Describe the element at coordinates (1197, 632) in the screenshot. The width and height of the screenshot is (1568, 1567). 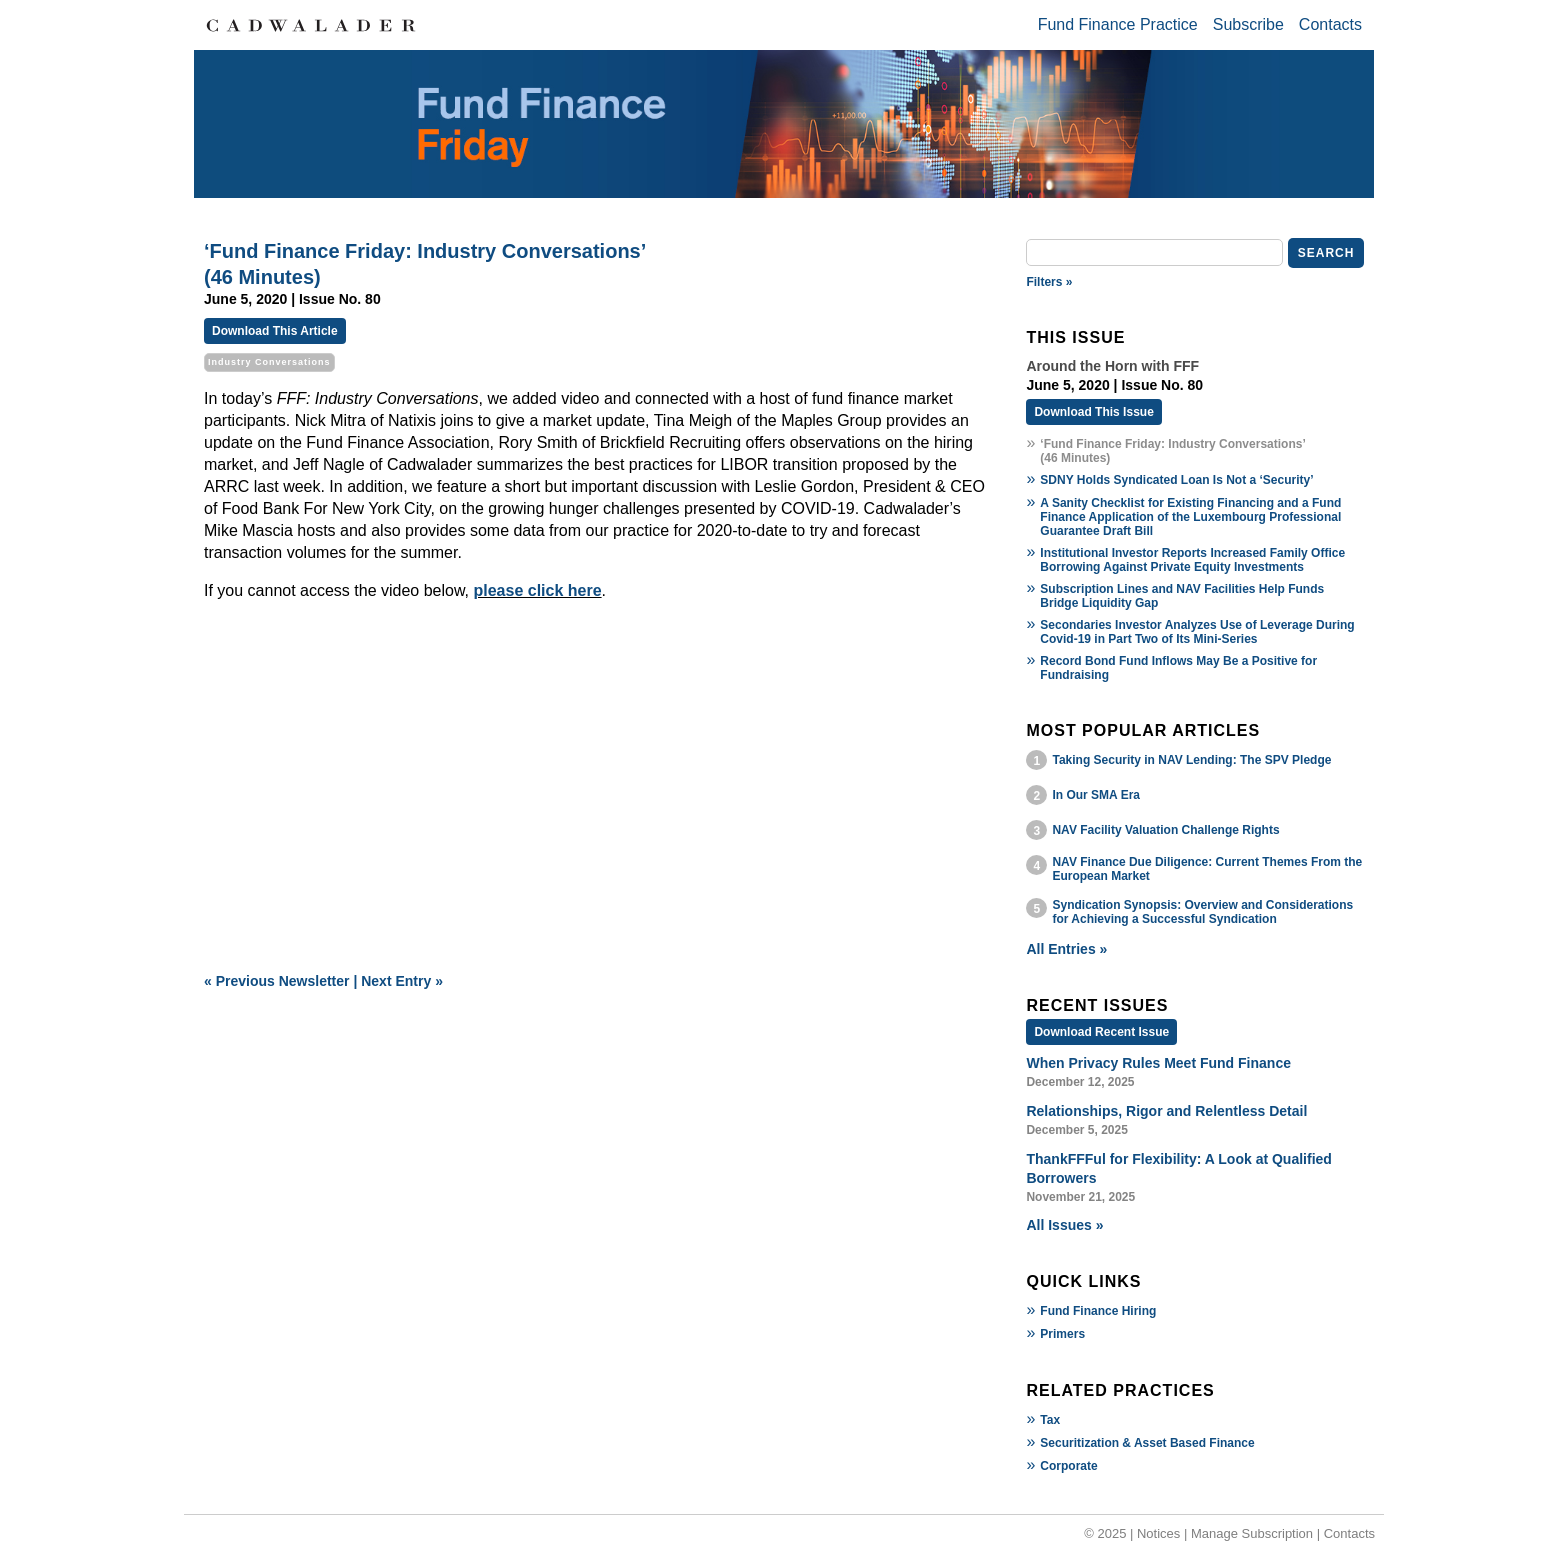
I see `Secondaries Investor Analyzes Use of Leverage During Covid-19 in Part Two of Its Mini-Series` at that location.